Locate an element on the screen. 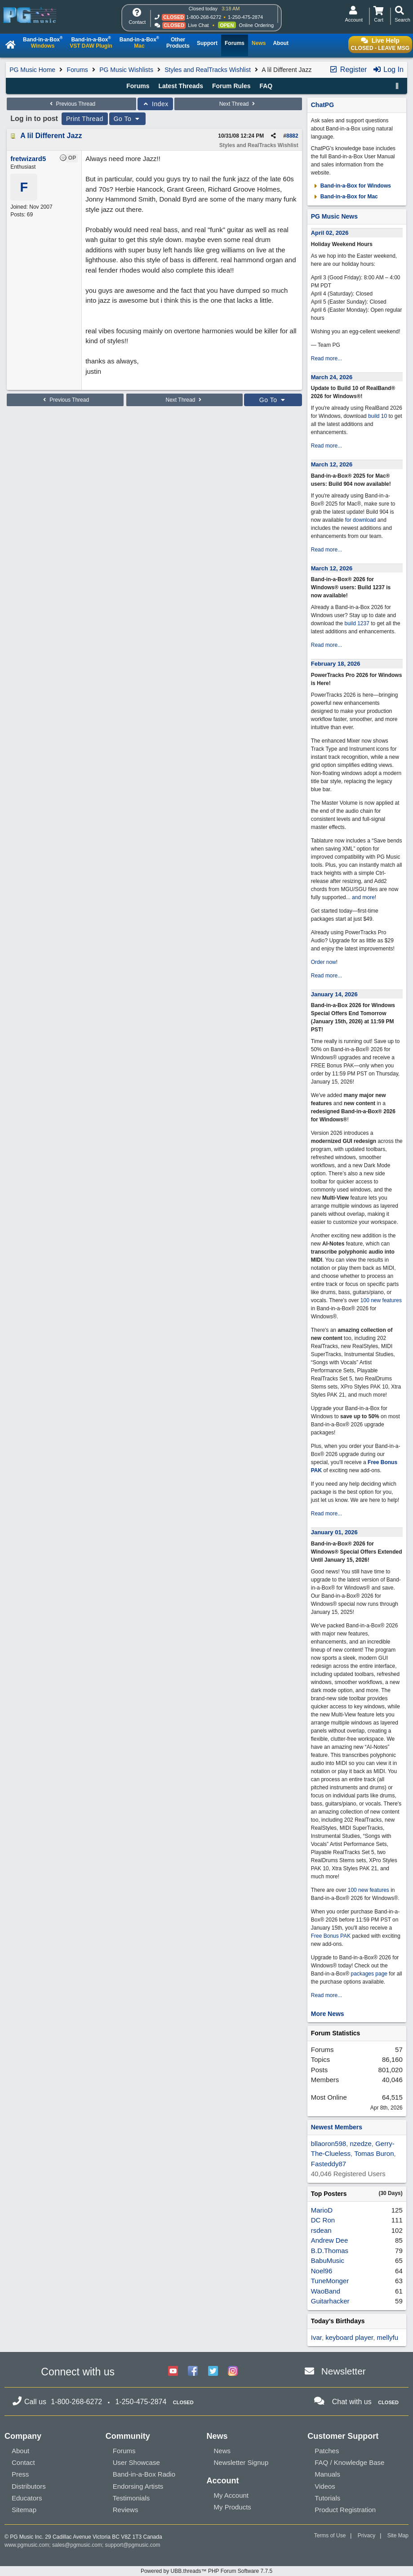 This screenshot has height=2576, width=413. Manuals is located at coordinates (327, 2474).